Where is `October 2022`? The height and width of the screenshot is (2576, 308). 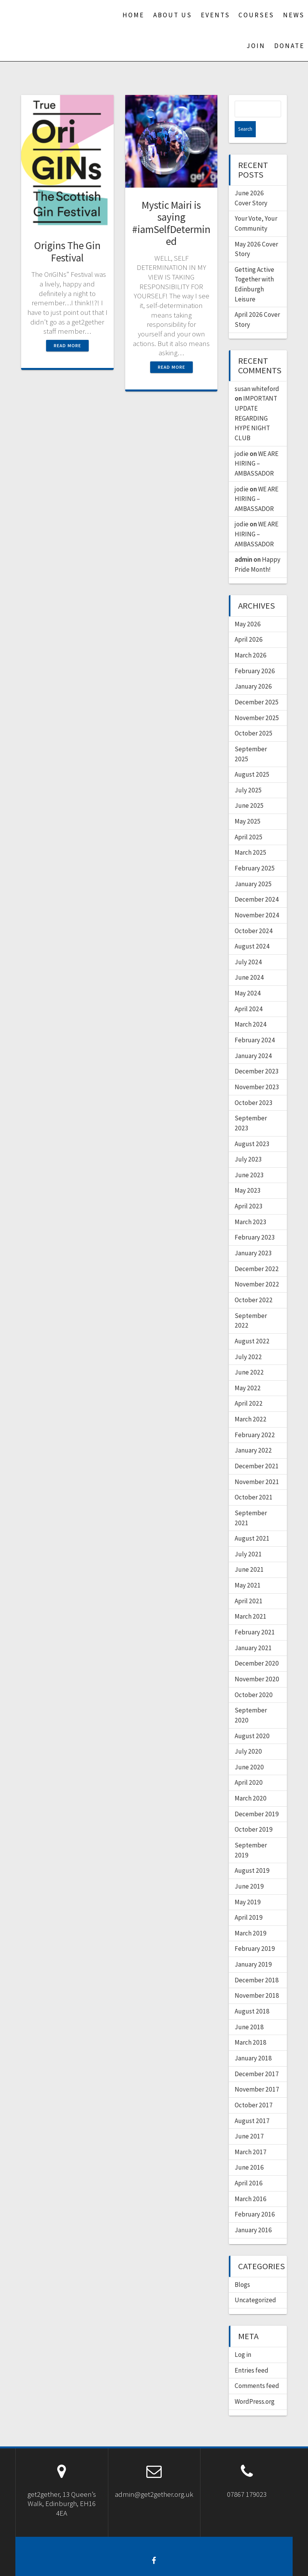 October 2022 is located at coordinates (254, 1284).